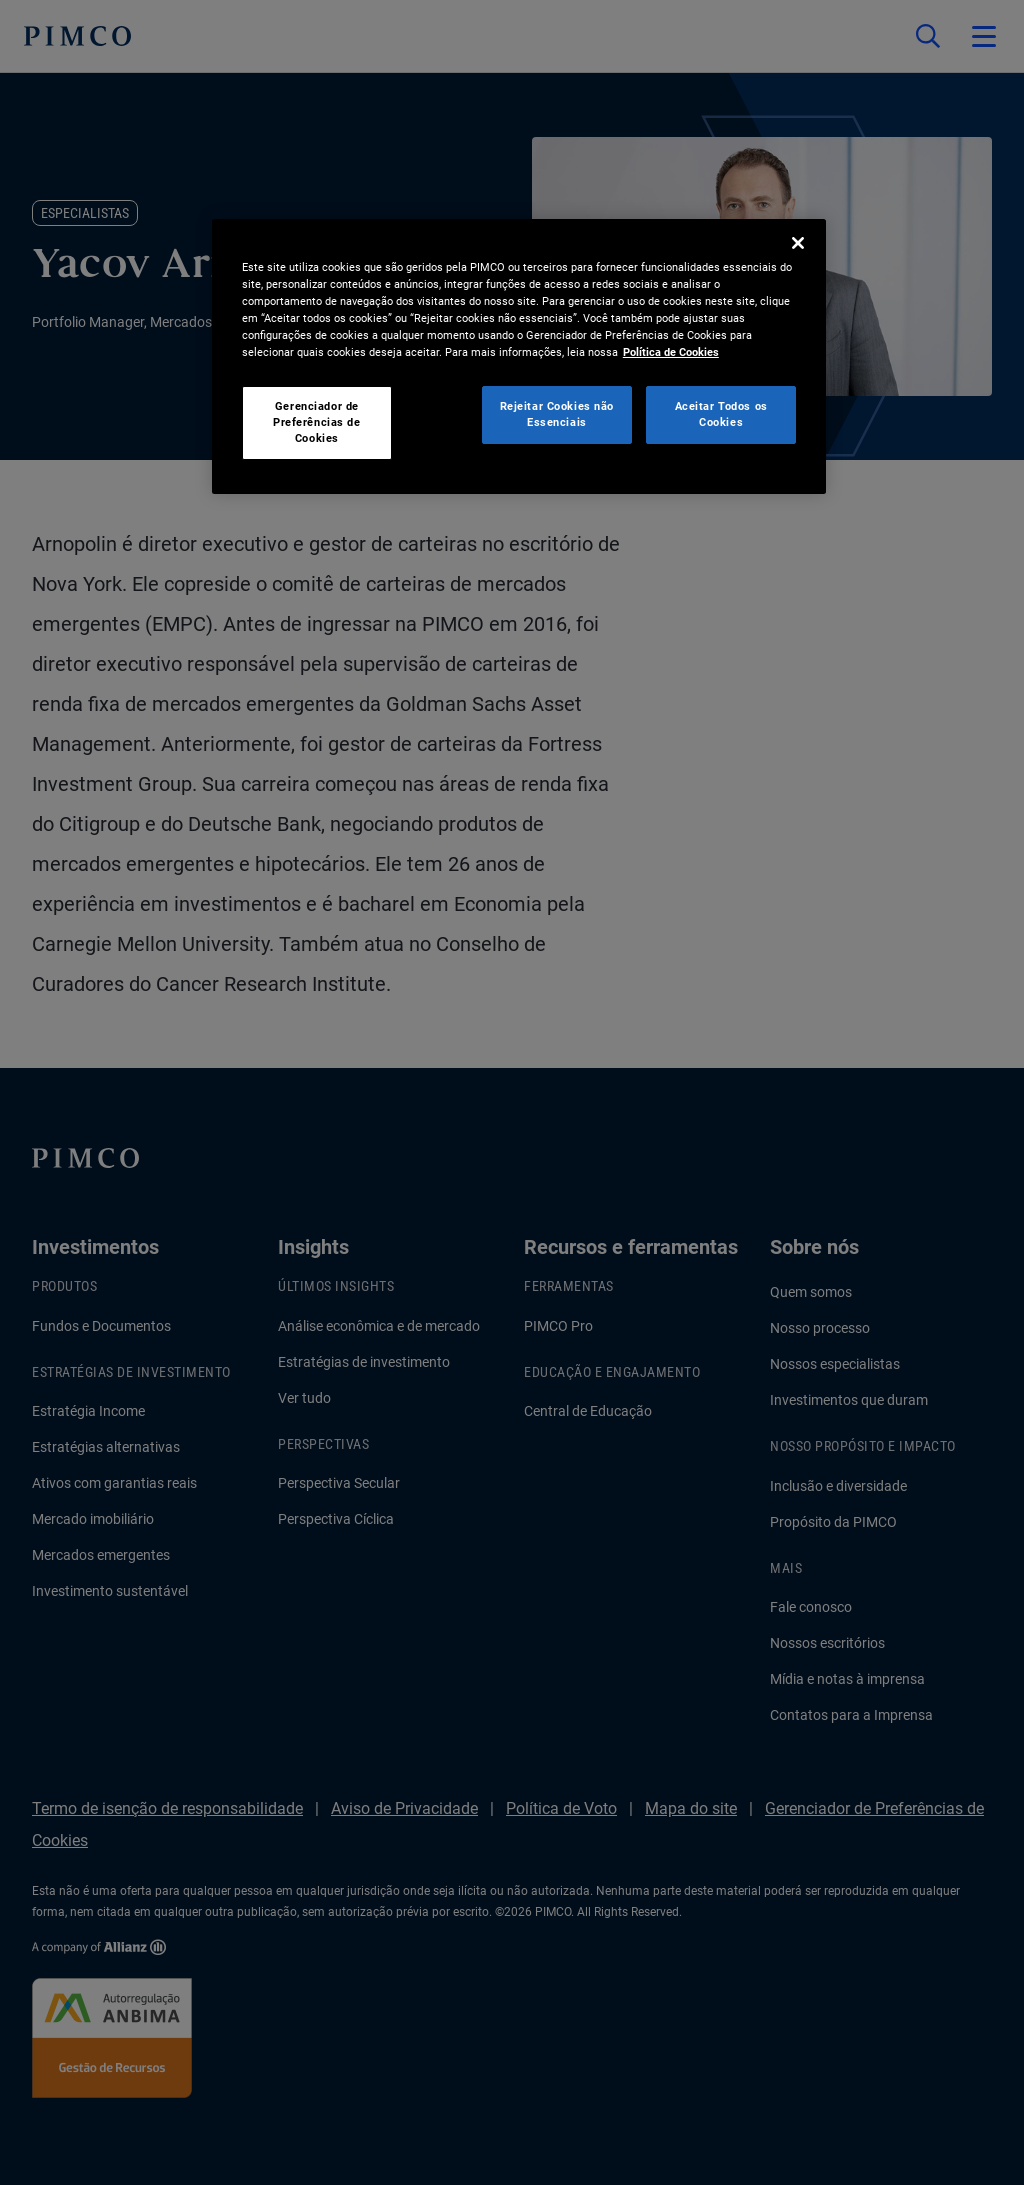 The image size is (1024, 2185). What do you see at coordinates (671, 352) in the screenshot?
I see `Política de Cookies [Mais informação sobre a sua privacidade, abre num separador novo]` at bounding box center [671, 352].